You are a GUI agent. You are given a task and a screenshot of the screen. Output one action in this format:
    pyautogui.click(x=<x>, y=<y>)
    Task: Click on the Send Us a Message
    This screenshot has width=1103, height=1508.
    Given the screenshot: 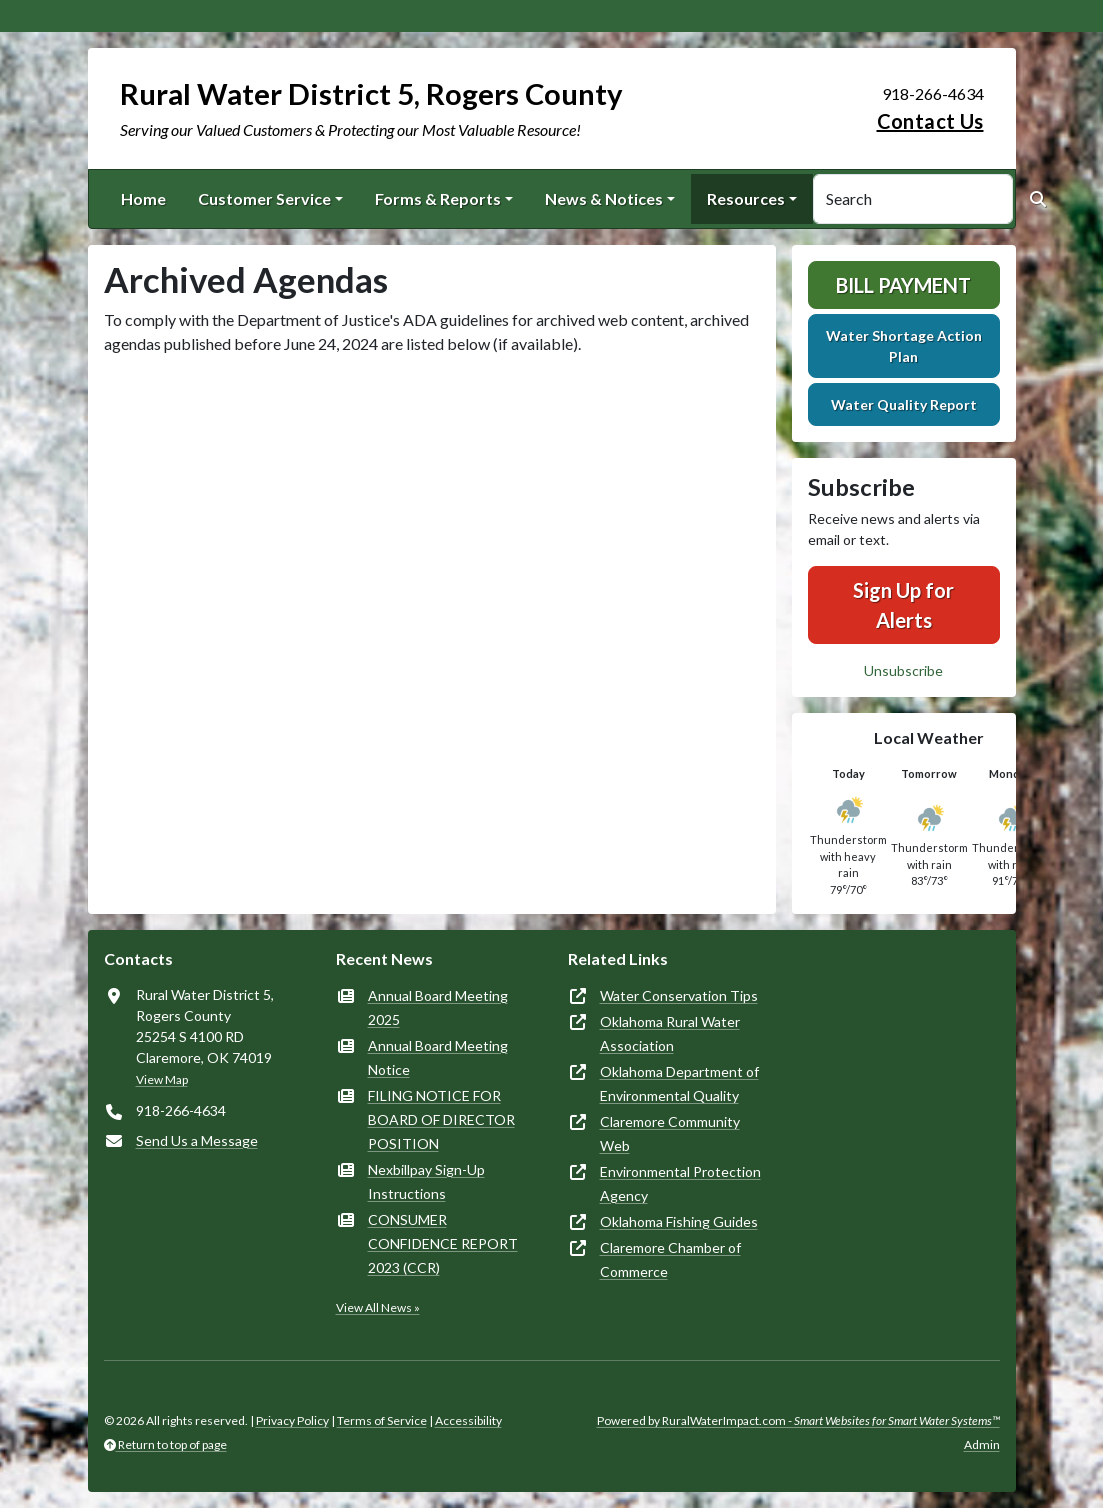 What is the action you would take?
    pyautogui.click(x=197, y=1140)
    